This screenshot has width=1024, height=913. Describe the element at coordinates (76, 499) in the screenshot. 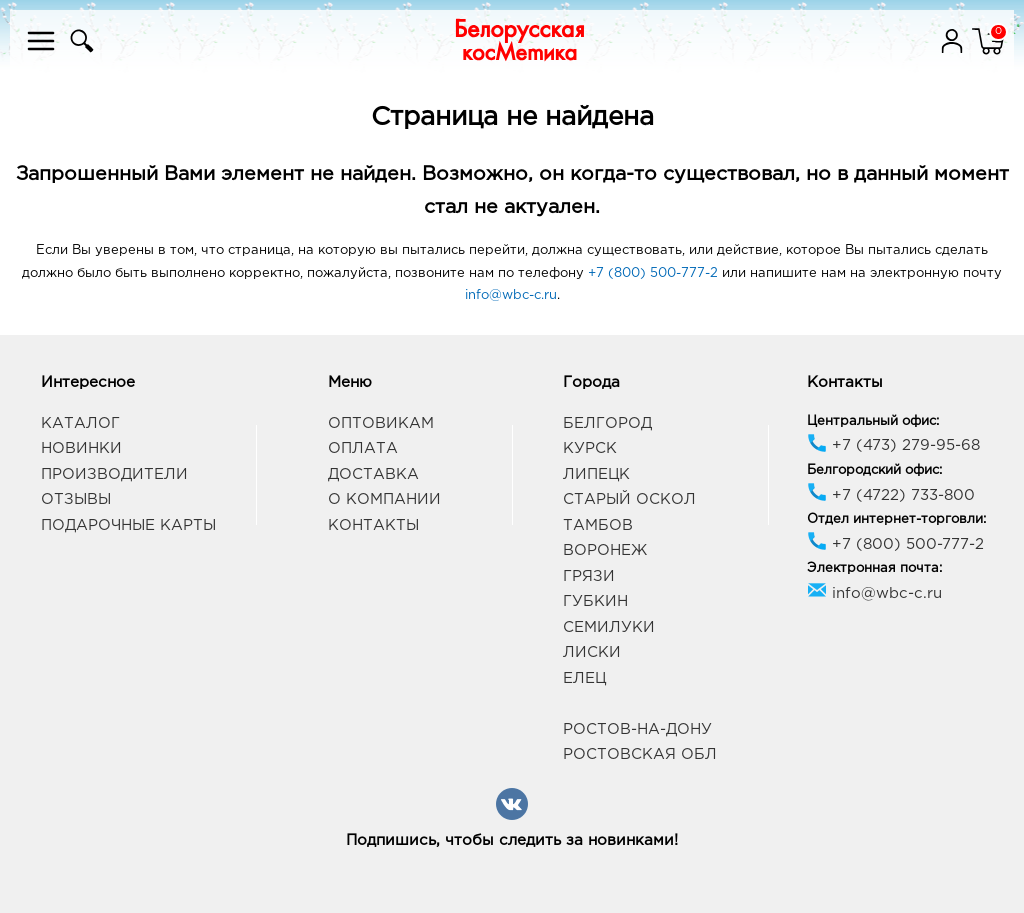

I see `Отзывы` at that location.